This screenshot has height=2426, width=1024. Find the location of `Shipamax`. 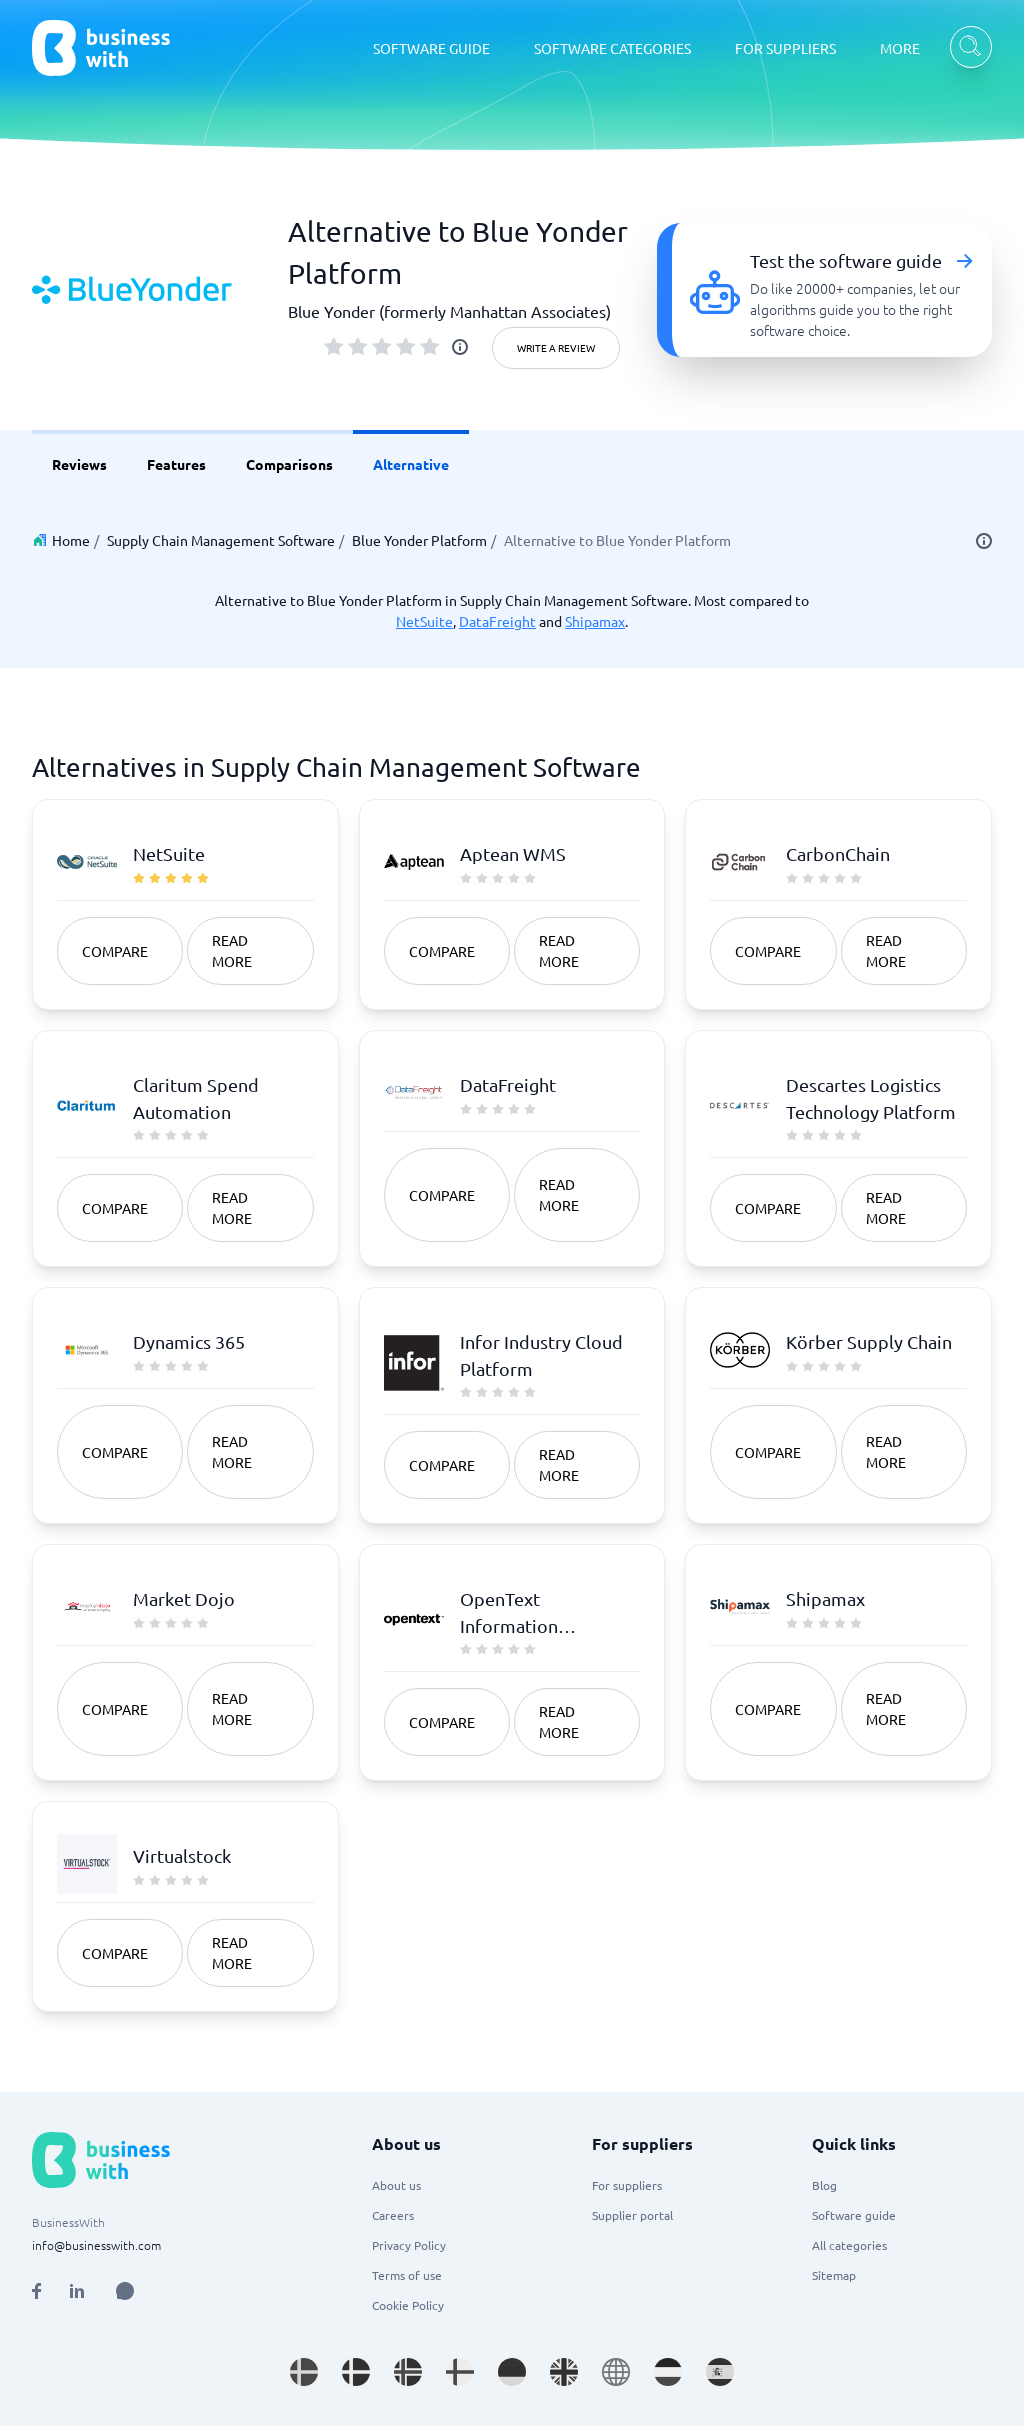

Shipamax is located at coordinates (595, 621).